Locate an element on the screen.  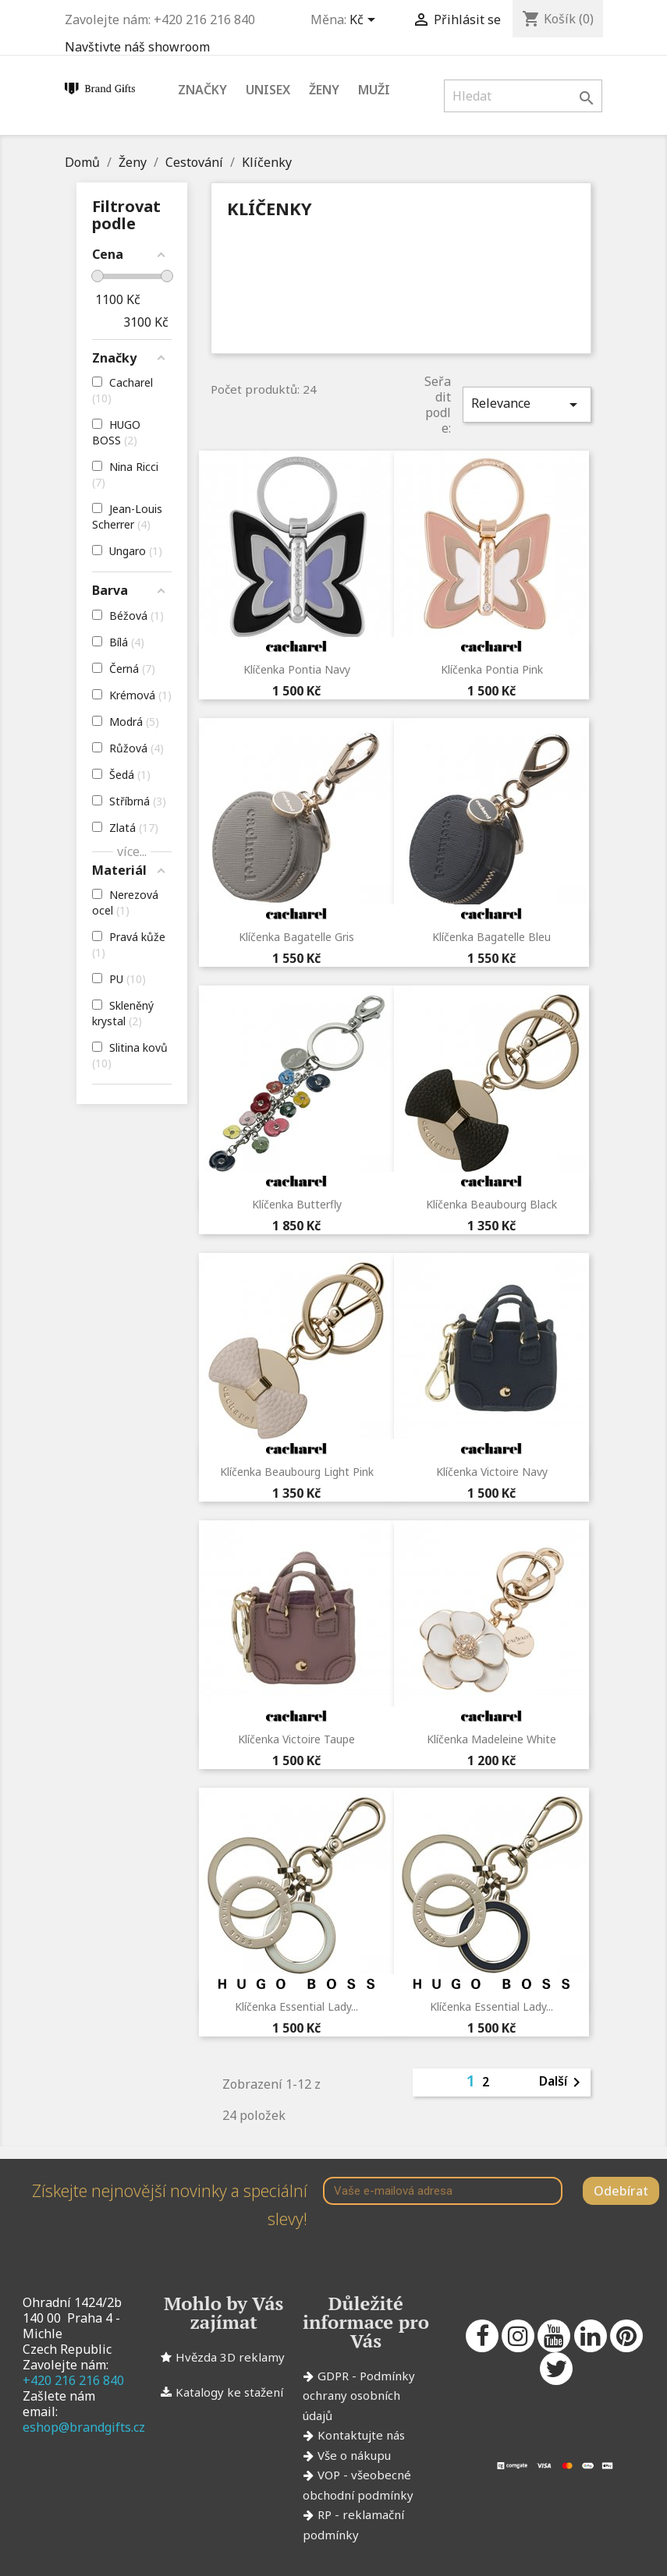
Klíčenka Beaubourg Light Pink is located at coordinates (297, 1471).